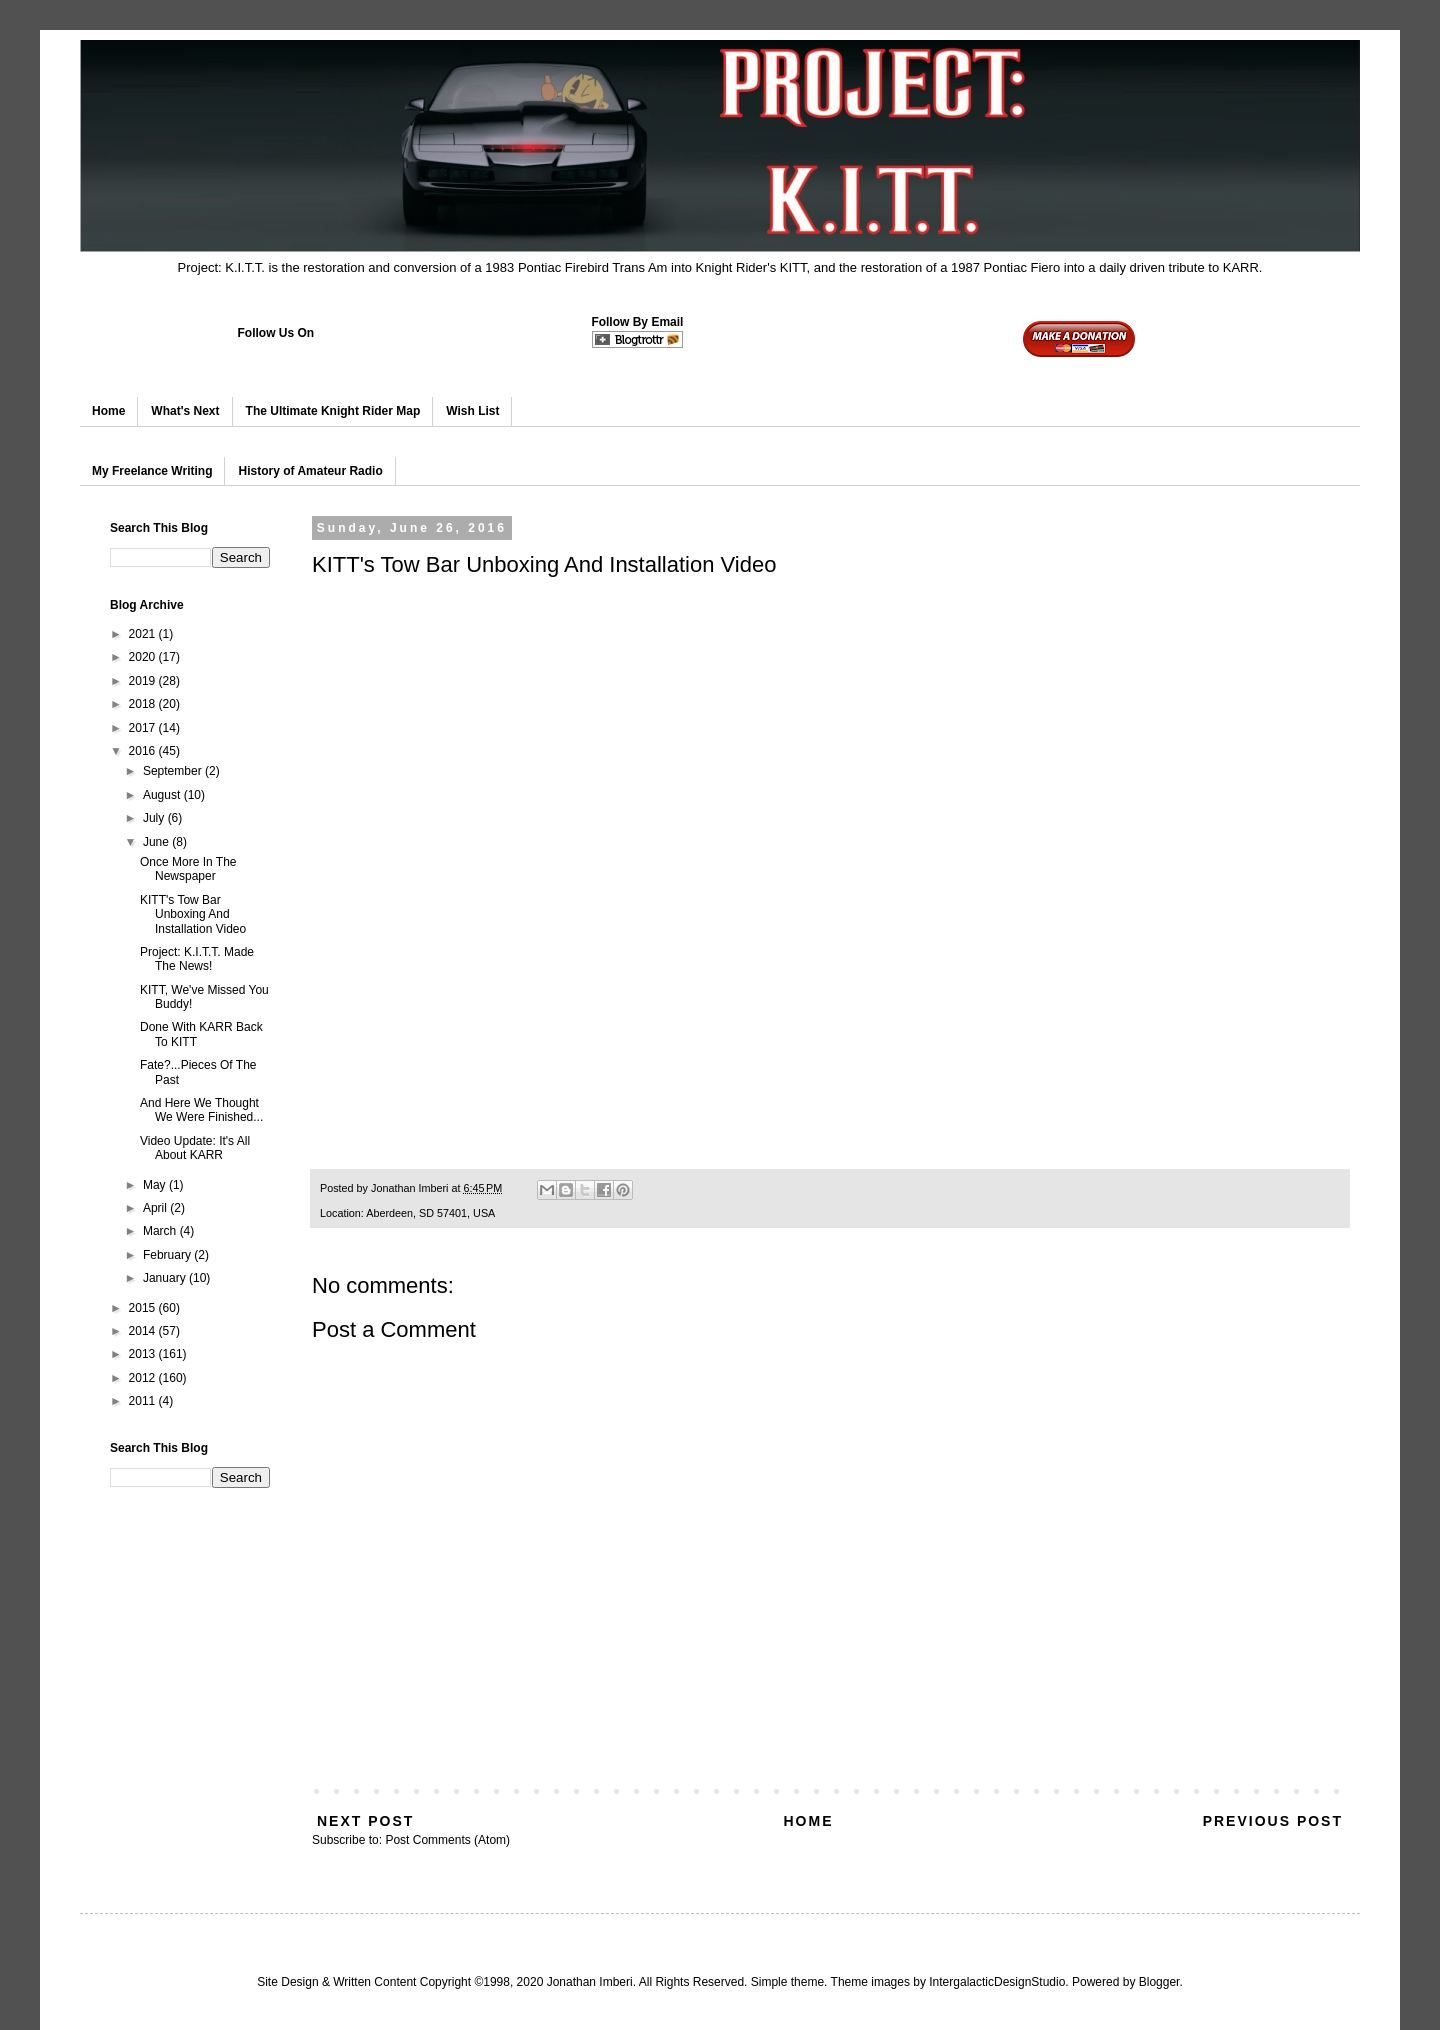 Image resolution: width=1440 pixels, height=2030 pixels. Describe the element at coordinates (144, 1401) in the screenshot. I see `2011` at that location.